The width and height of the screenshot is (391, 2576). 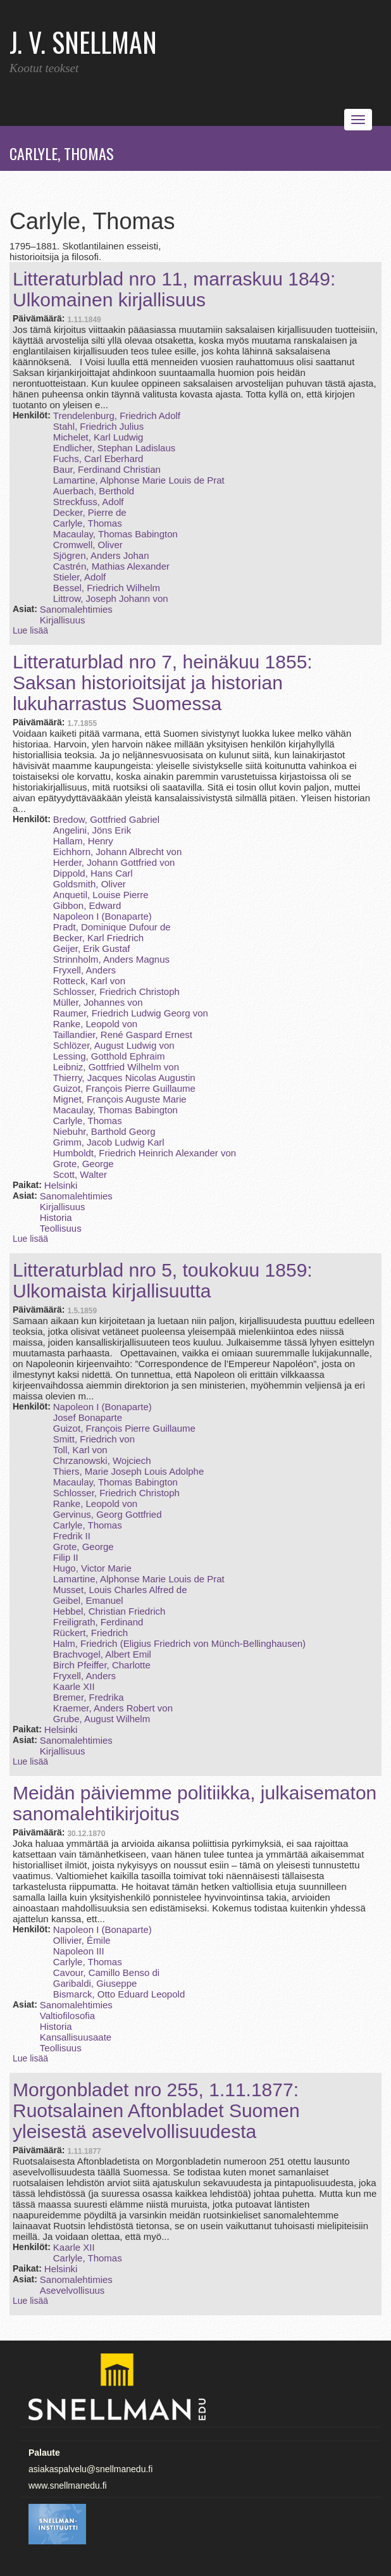 I want to click on Grube, August Wilhelm, so click(x=101, y=1718).